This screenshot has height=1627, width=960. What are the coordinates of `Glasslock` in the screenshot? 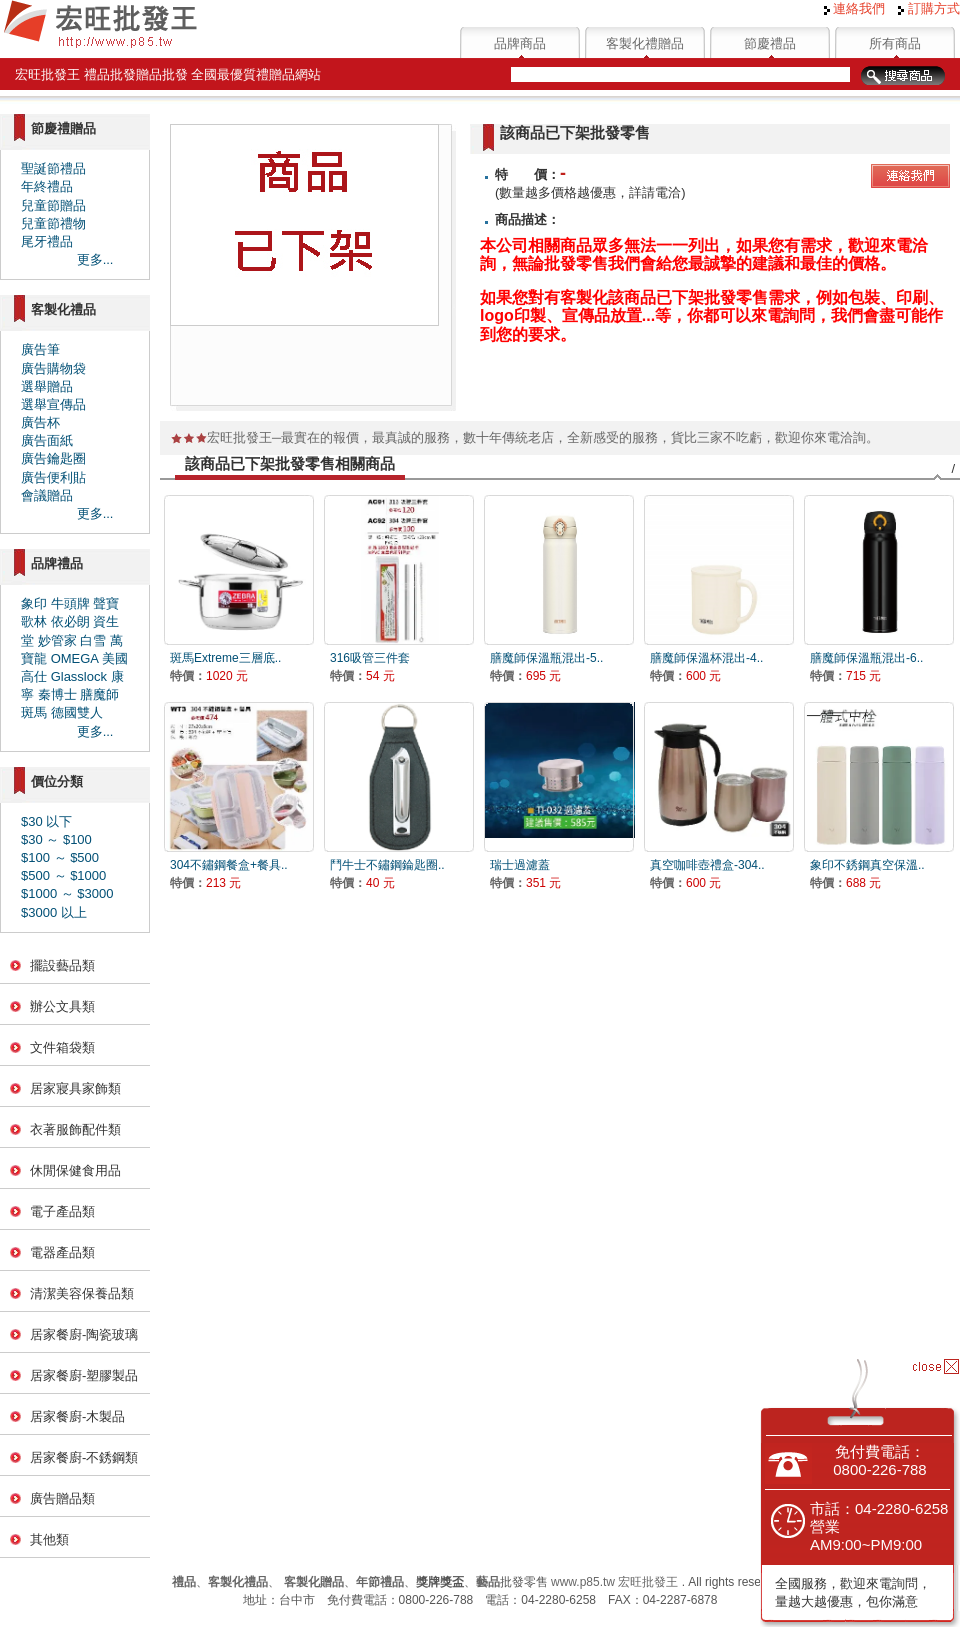 It's located at (79, 676).